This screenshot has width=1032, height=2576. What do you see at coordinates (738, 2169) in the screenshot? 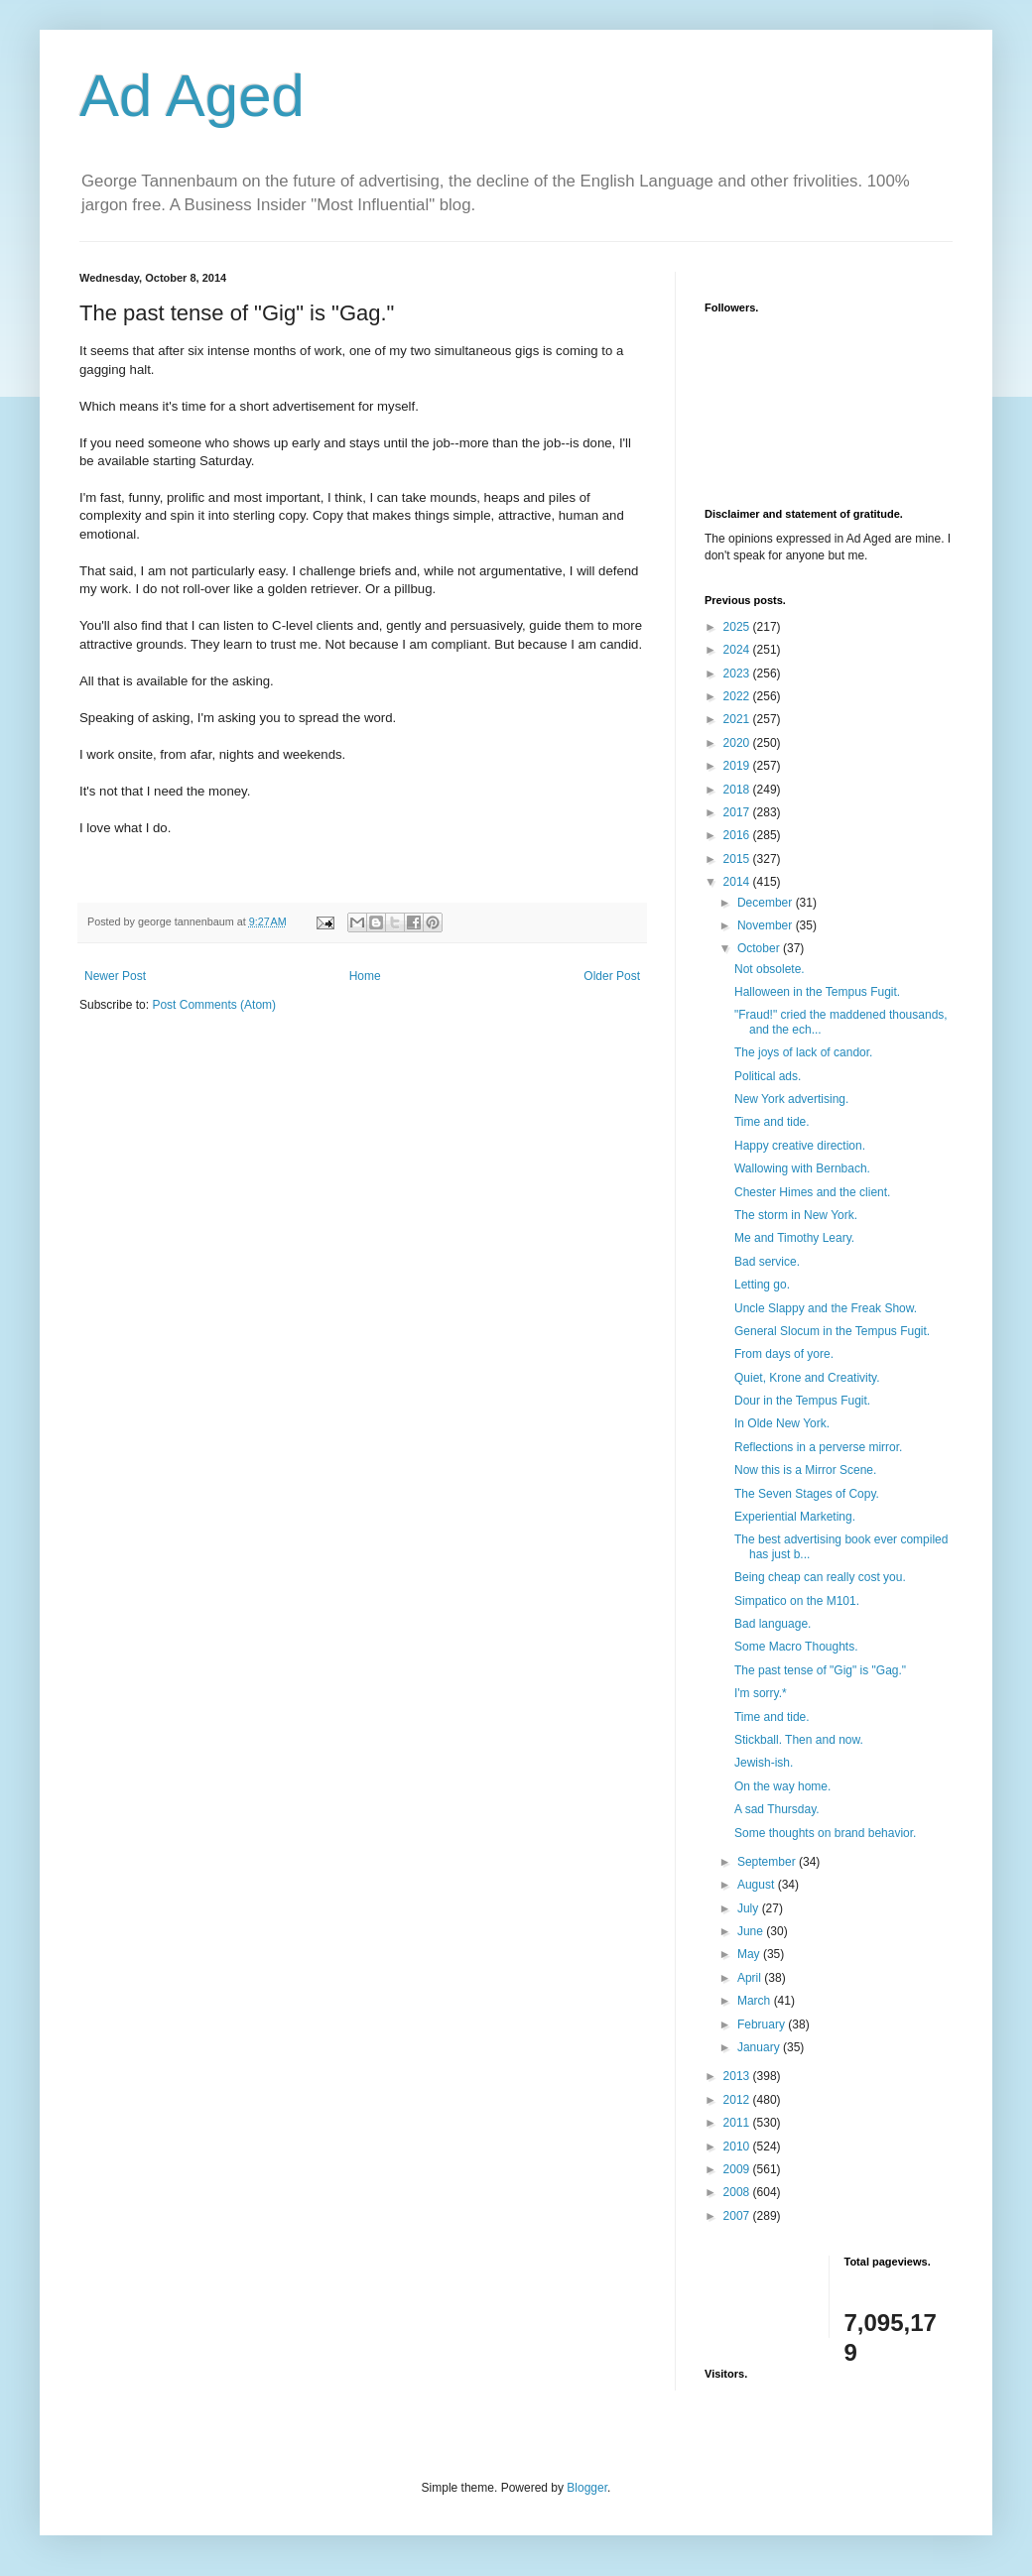
I see `2009` at bounding box center [738, 2169].